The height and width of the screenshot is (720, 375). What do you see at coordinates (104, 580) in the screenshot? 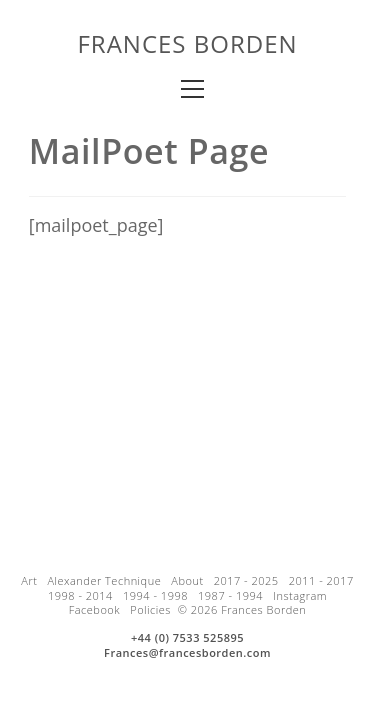
I see `Alexander Technique` at bounding box center [104, 580].